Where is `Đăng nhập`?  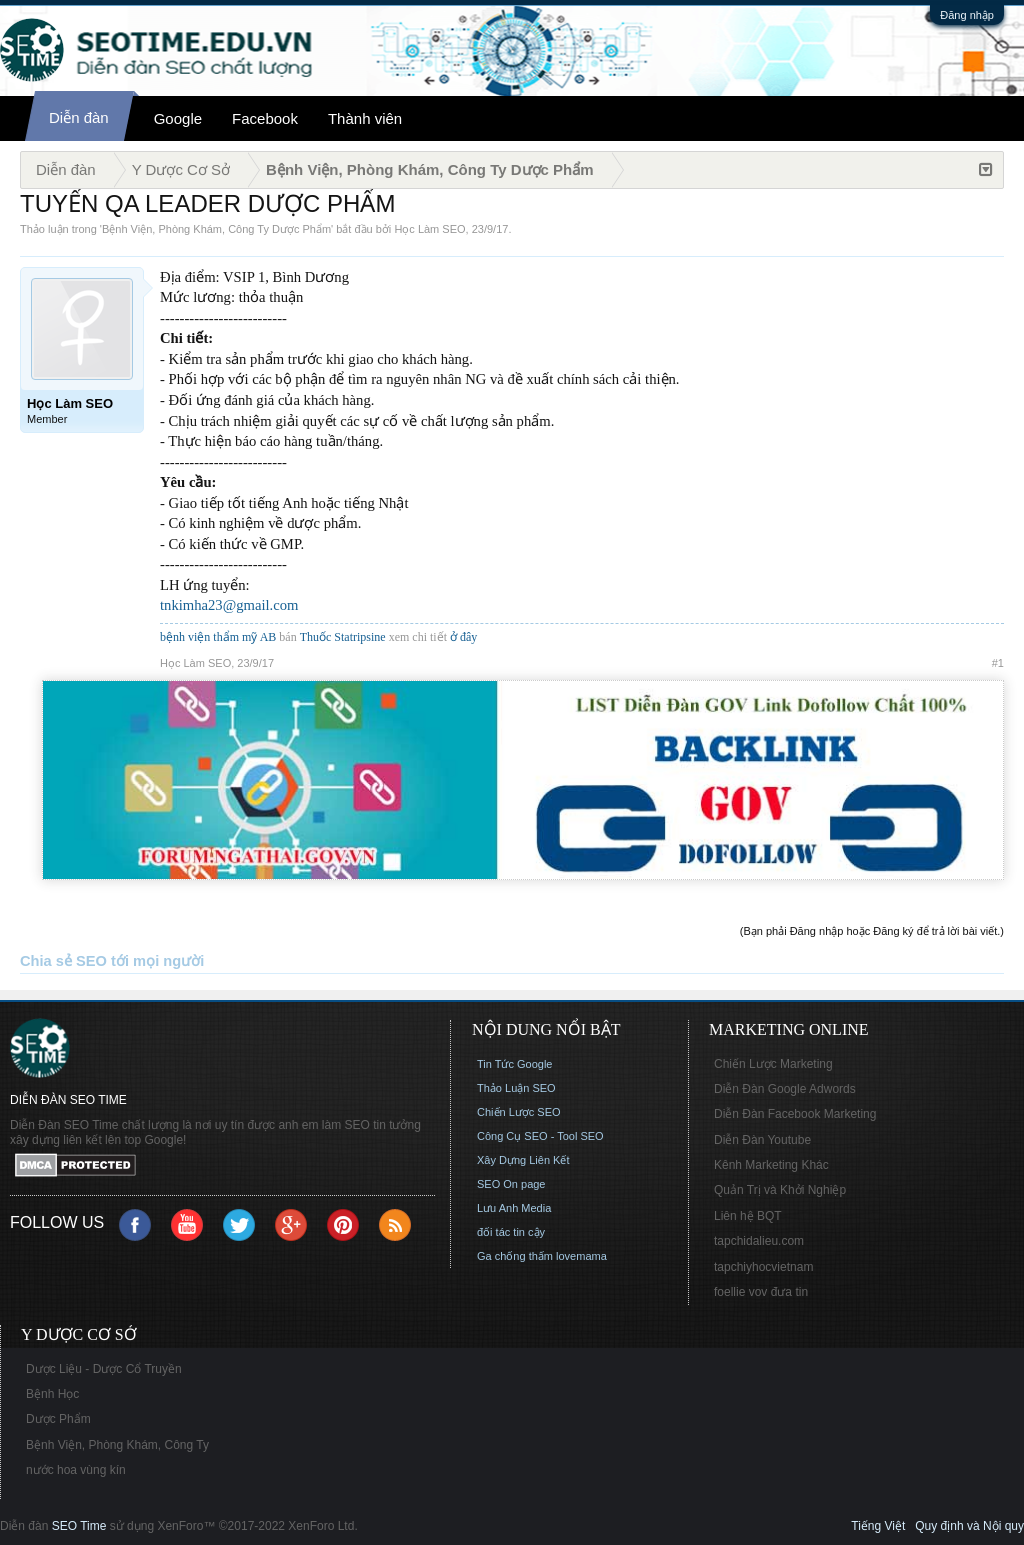 Đăng nhập is located at coordinates (967, 15).